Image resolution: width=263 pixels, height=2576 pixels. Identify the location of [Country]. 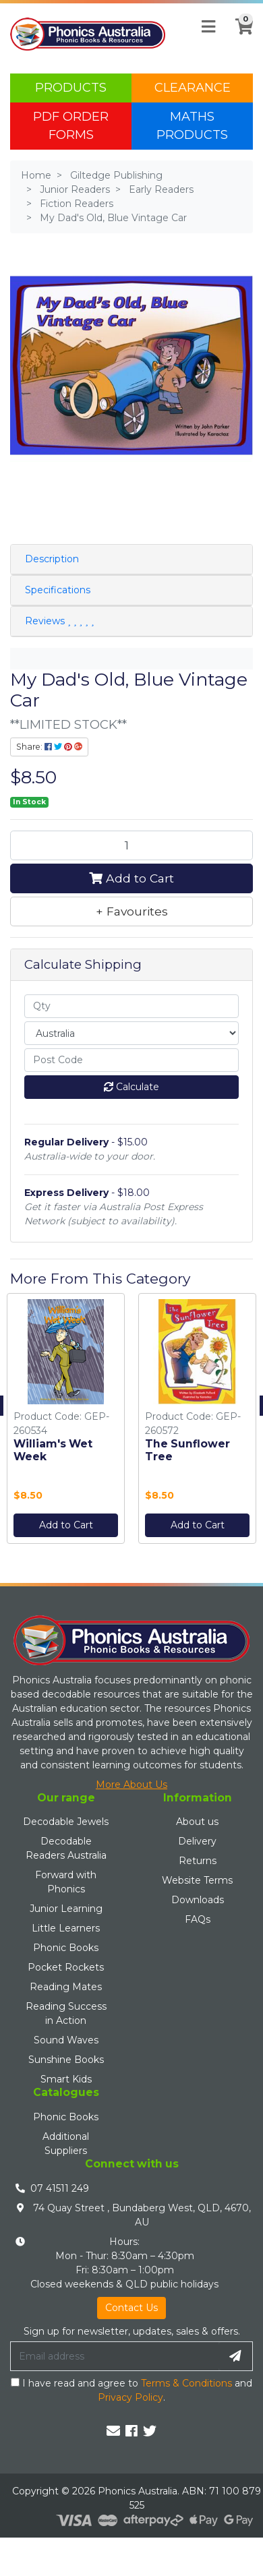
(131, 1033).